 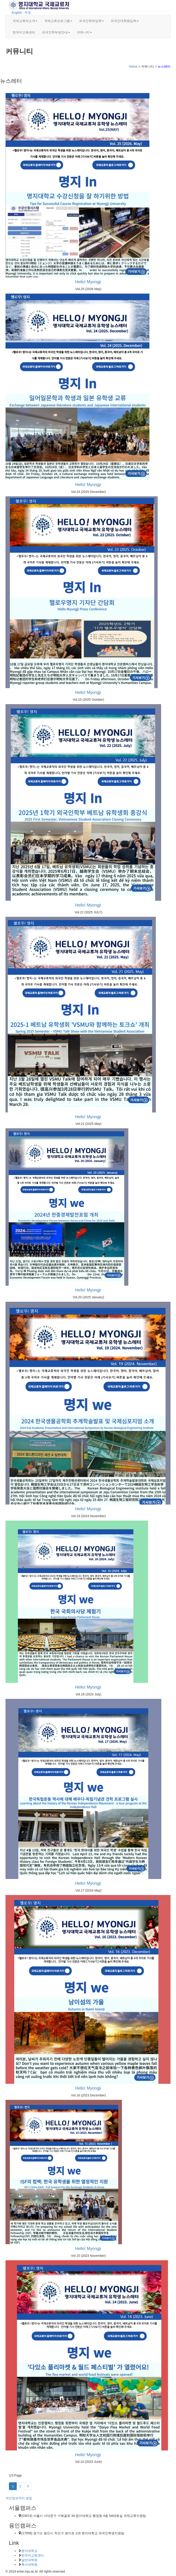 I want to click on English, so click(x=17, y=12).